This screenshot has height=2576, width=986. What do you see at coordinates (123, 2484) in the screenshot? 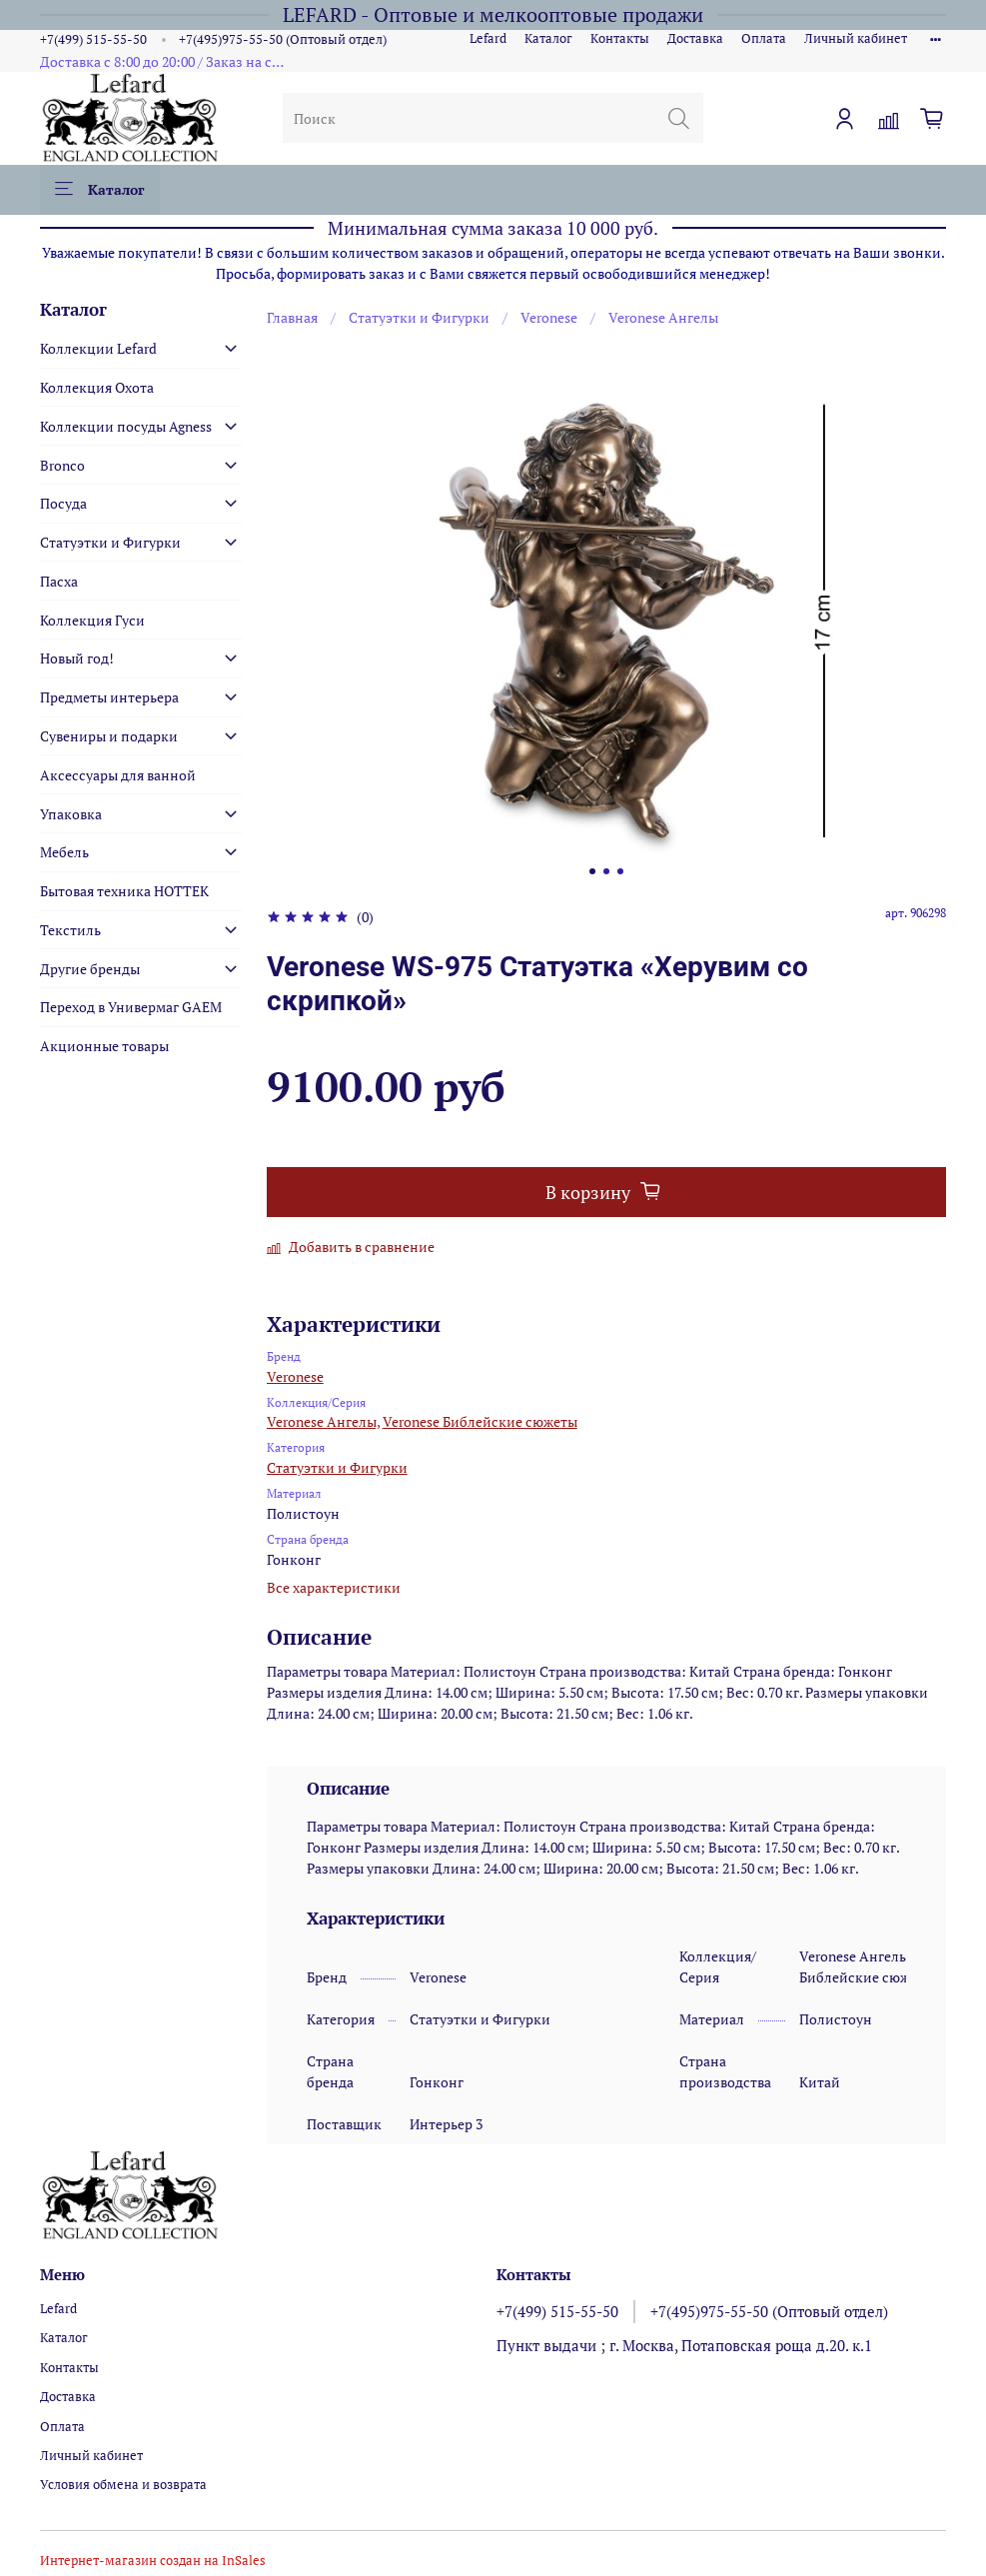
I see `Условия обмена и возврата` at bounding box center [123, 2484].